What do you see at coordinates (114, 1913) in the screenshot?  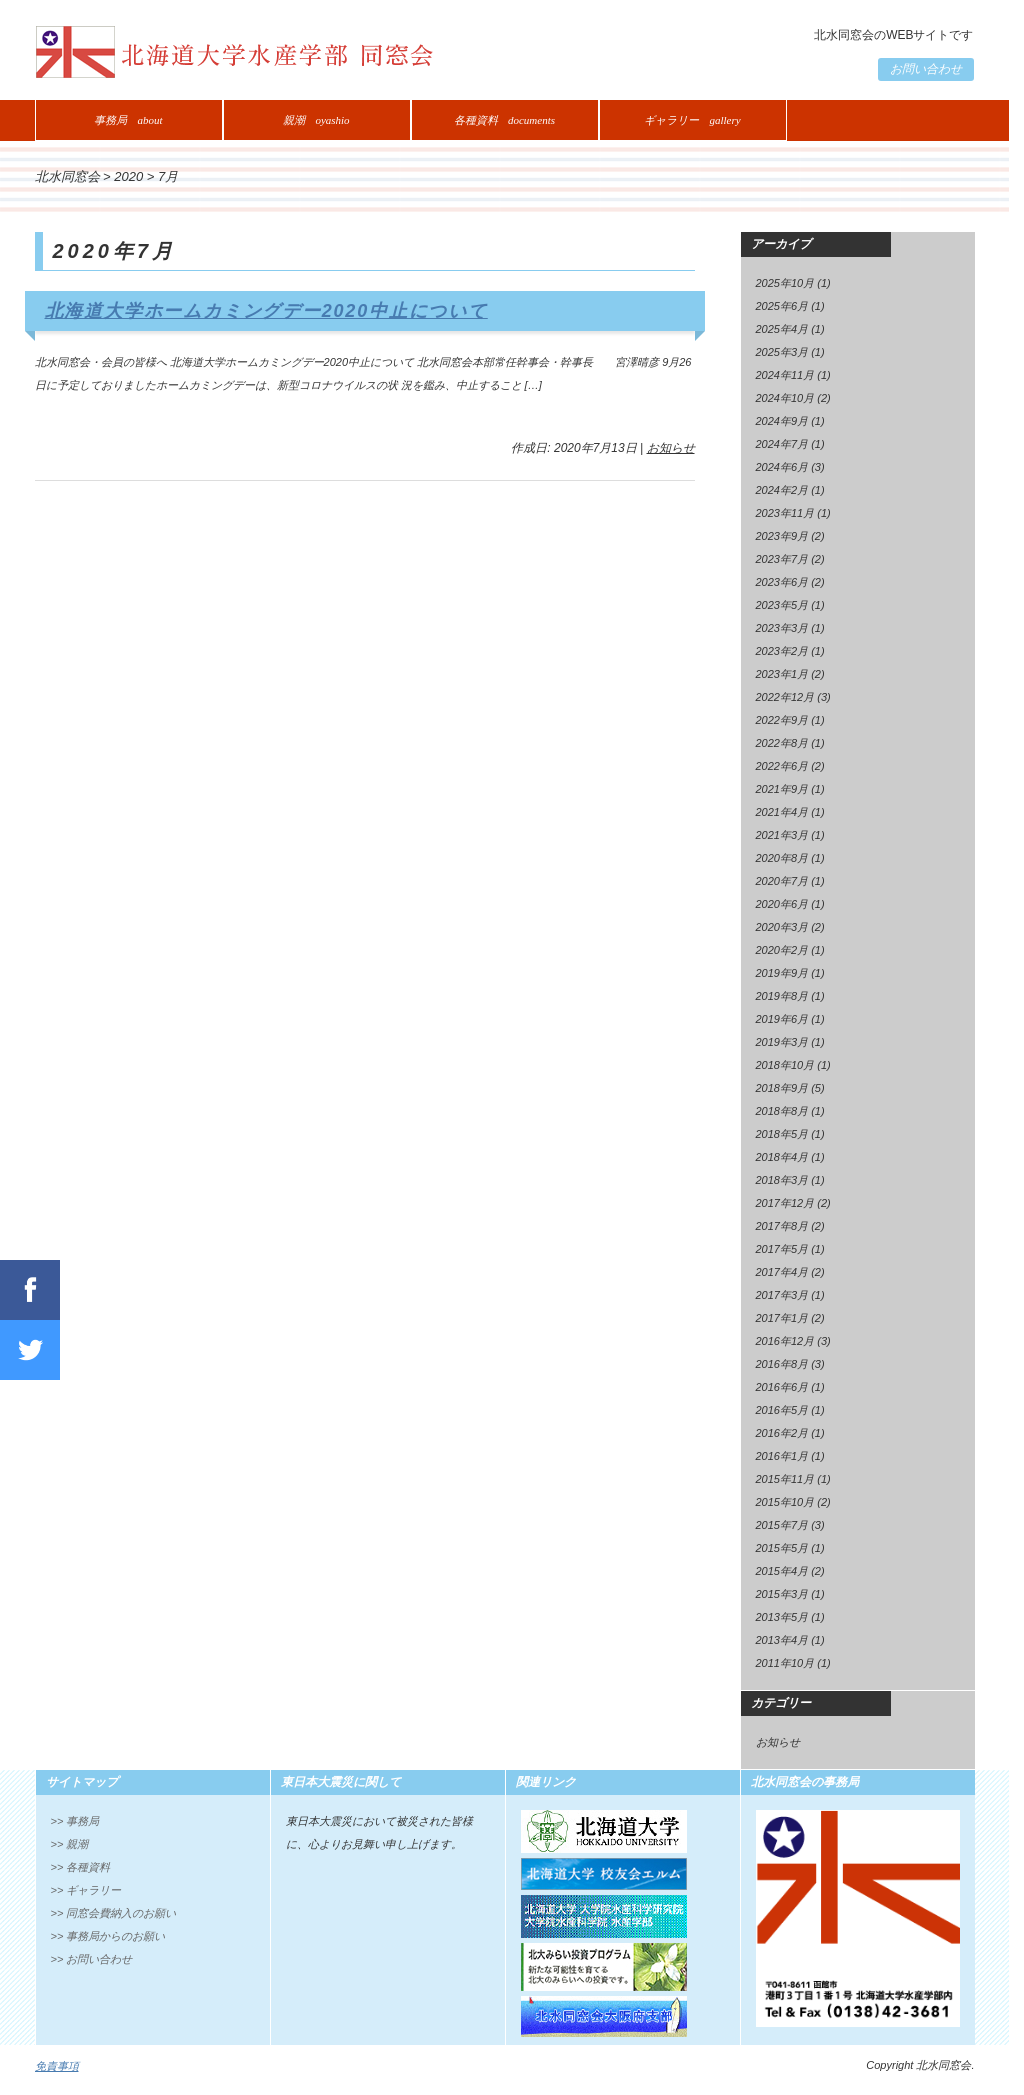 I see `>> 同窓会費納入のお願い` at bounding box center [114, 1913].